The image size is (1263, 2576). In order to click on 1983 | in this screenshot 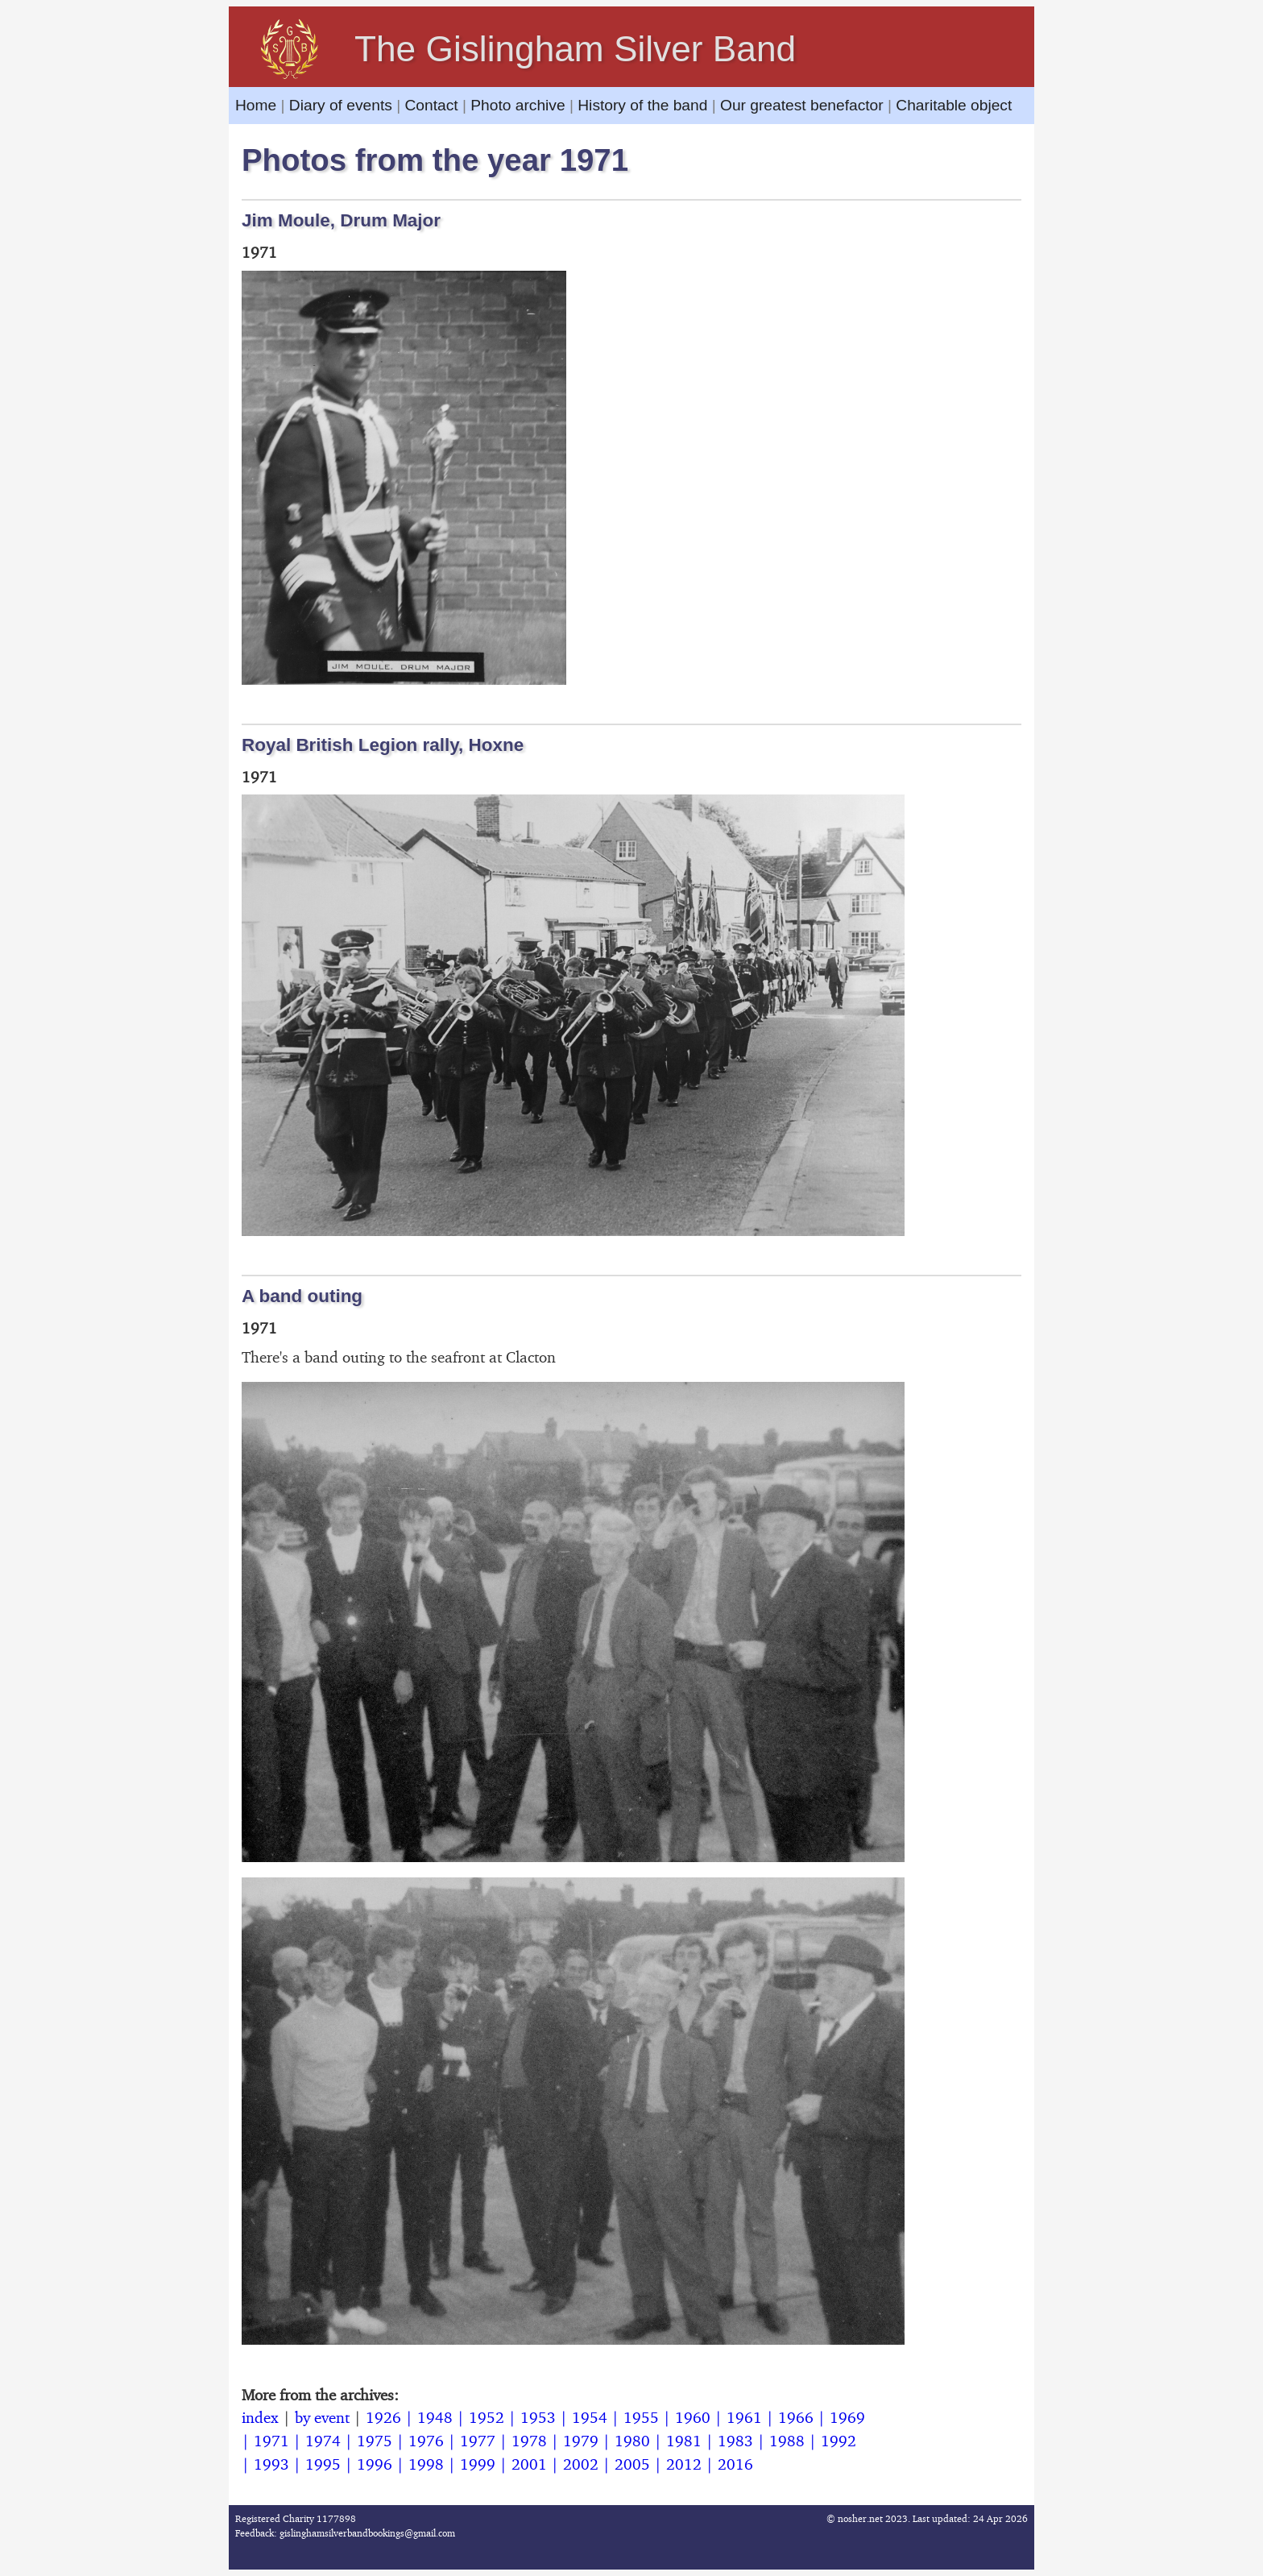, I will do `click(743, 2440)`.